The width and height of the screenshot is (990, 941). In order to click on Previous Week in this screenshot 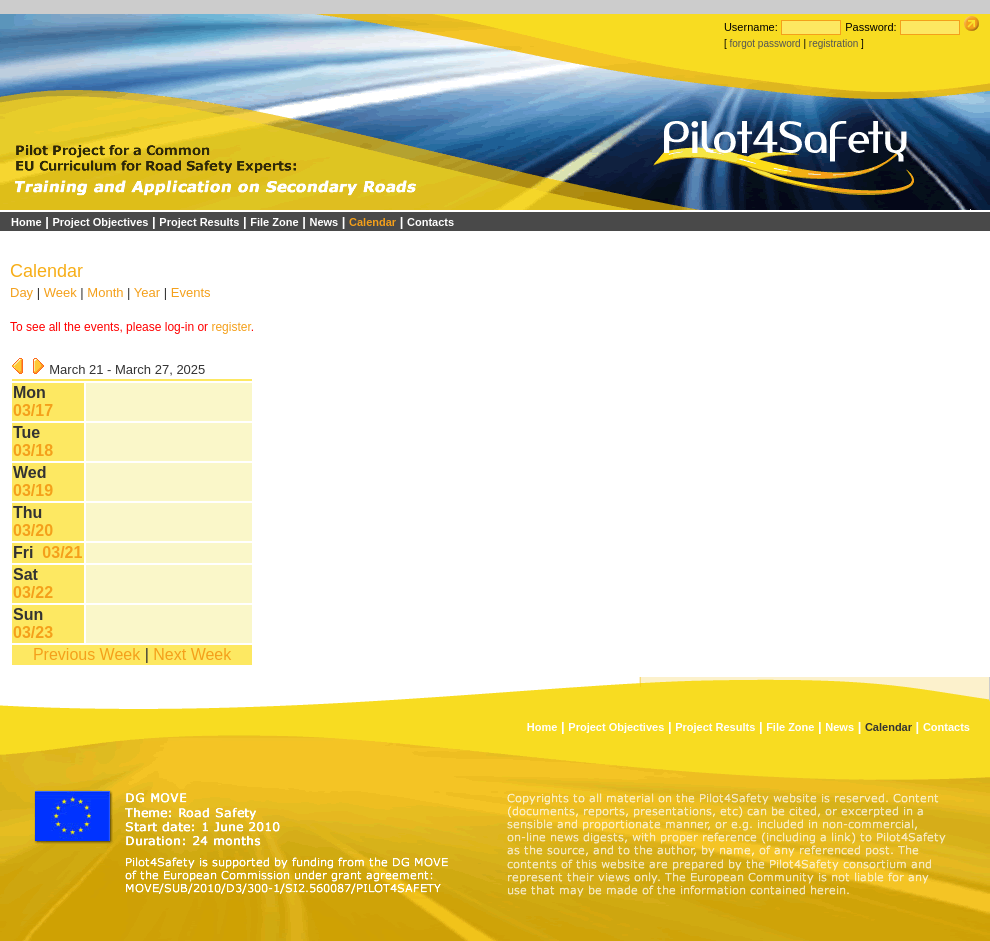, I will do `click(86, 654)`.